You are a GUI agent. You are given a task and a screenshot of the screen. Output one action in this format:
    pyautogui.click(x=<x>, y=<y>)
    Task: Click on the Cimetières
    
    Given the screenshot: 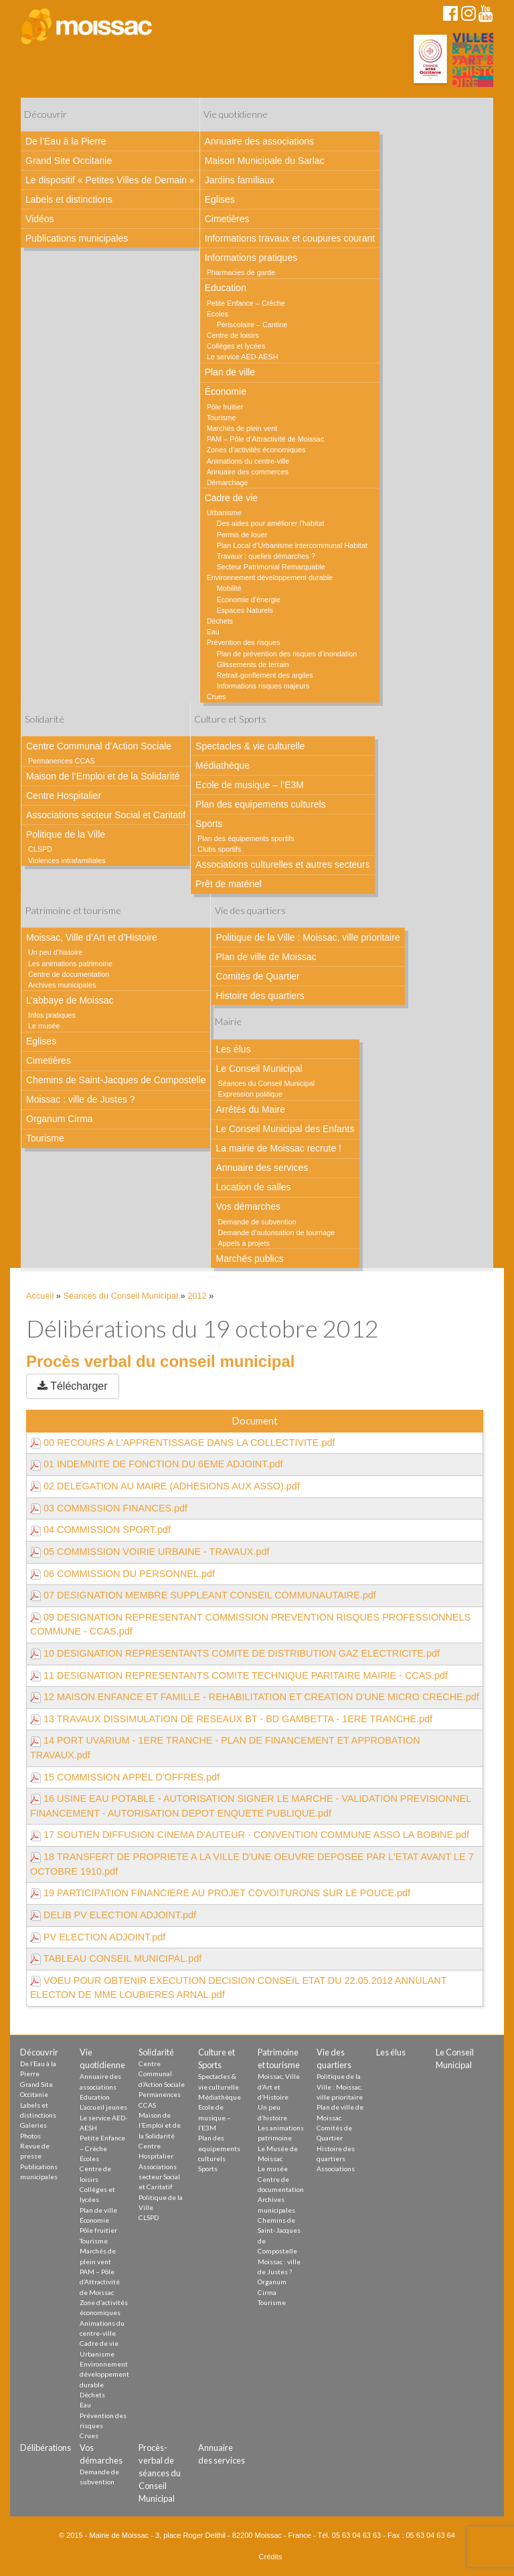 What is the action you would take?
    pyautogui.click(x=227, y=218)
    